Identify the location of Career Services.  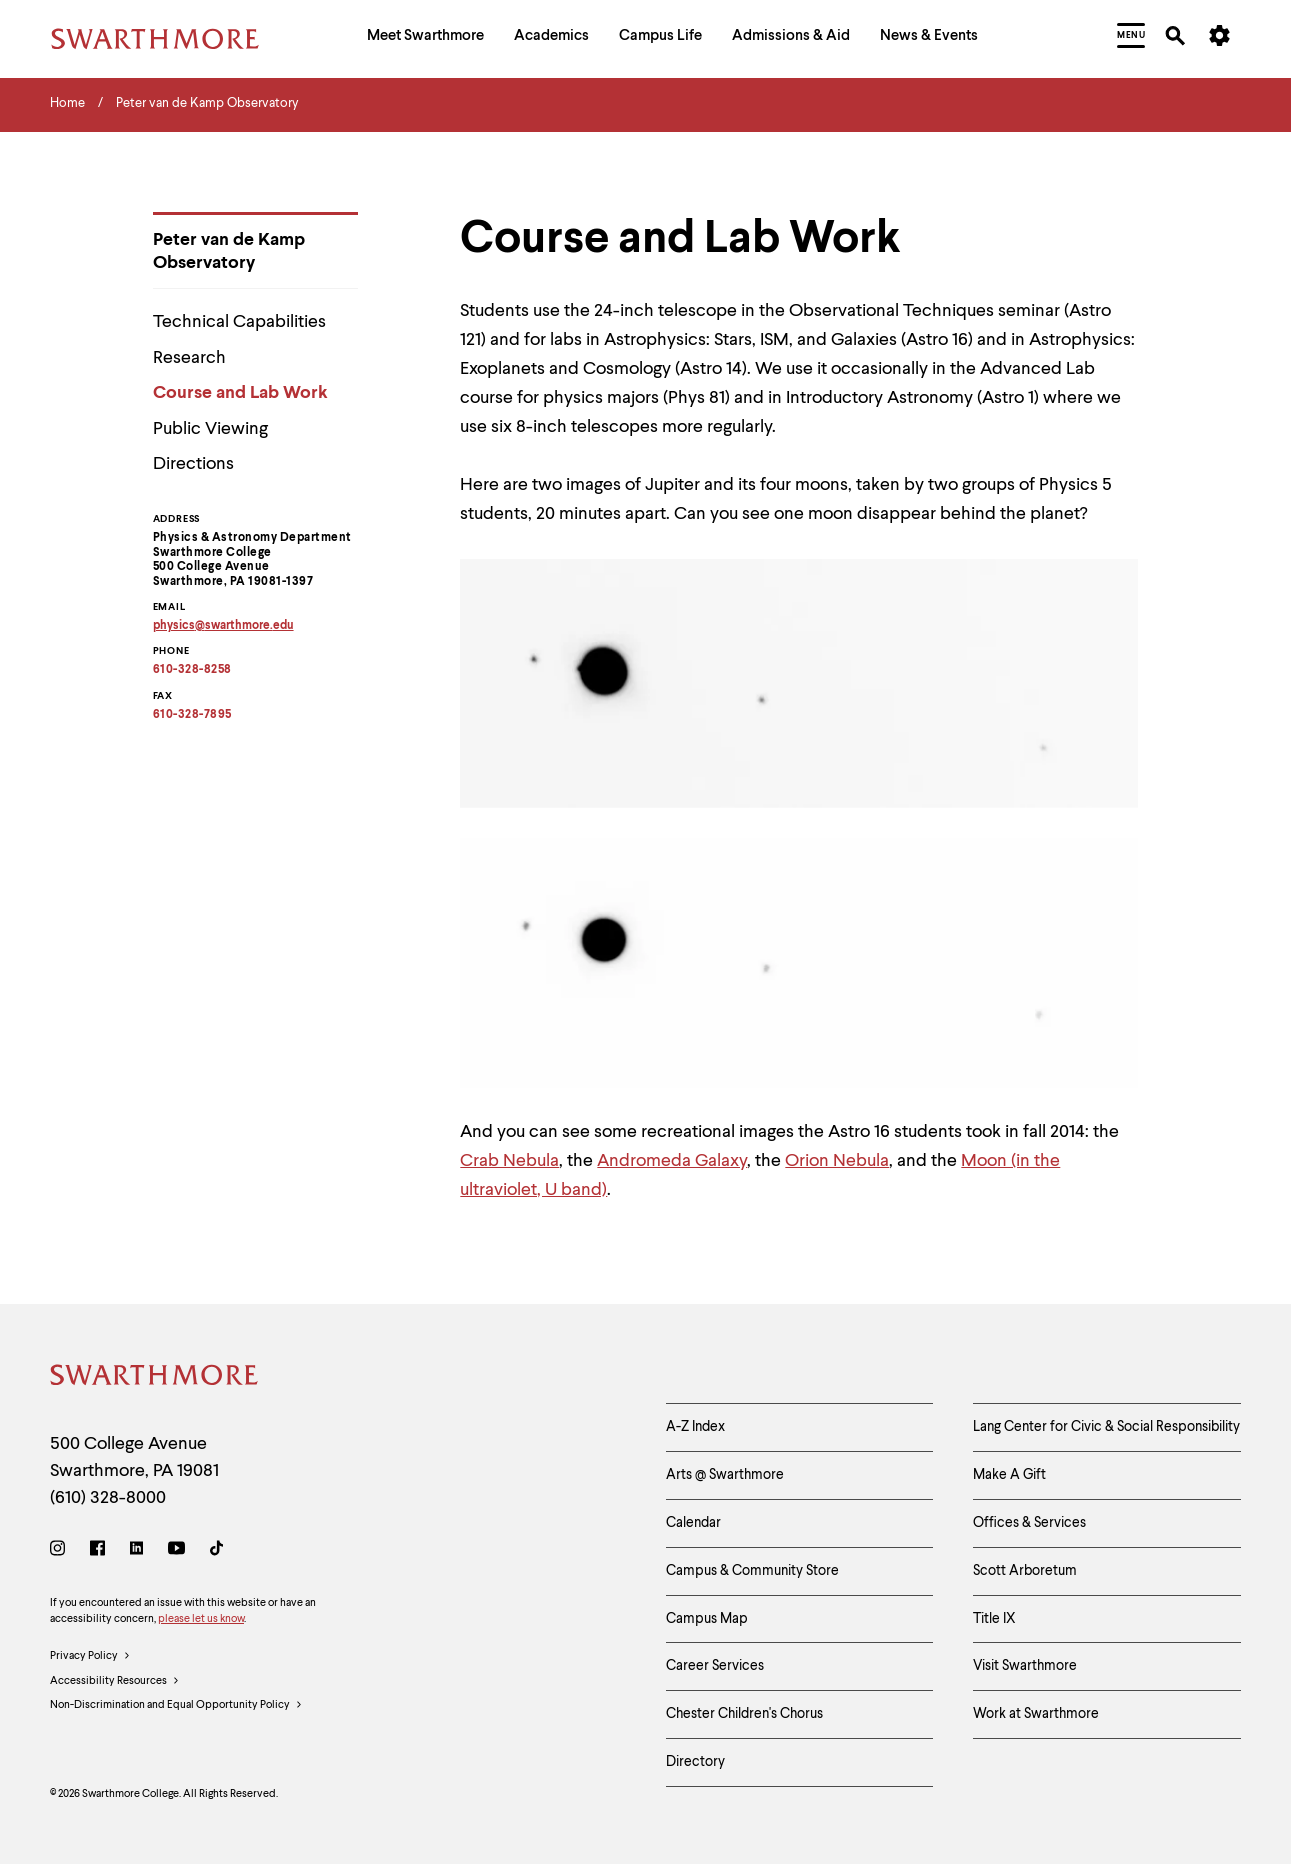
(715, 1666).